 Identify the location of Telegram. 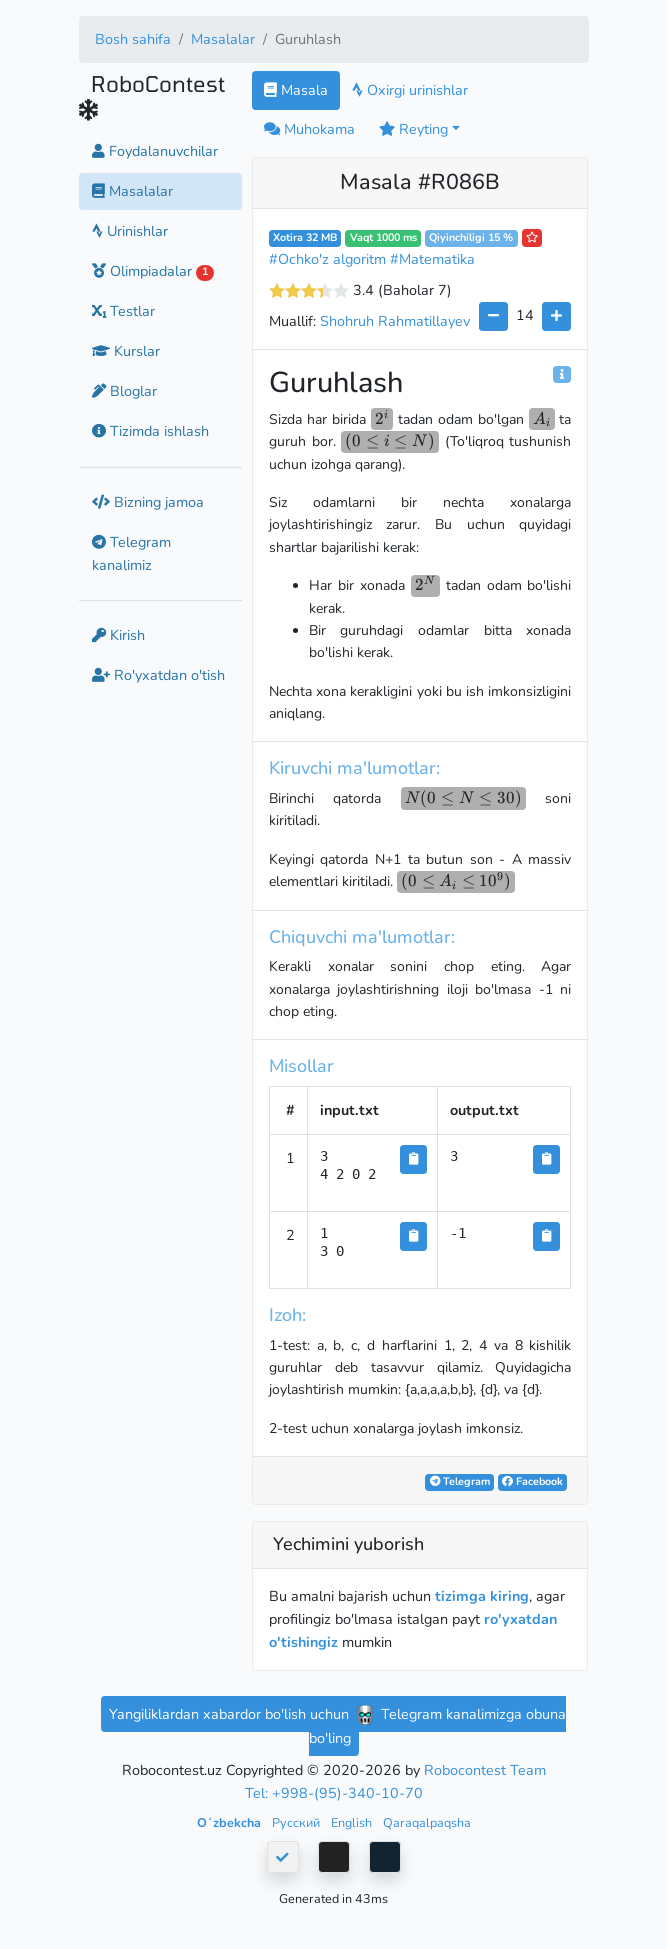
(460, 1481).